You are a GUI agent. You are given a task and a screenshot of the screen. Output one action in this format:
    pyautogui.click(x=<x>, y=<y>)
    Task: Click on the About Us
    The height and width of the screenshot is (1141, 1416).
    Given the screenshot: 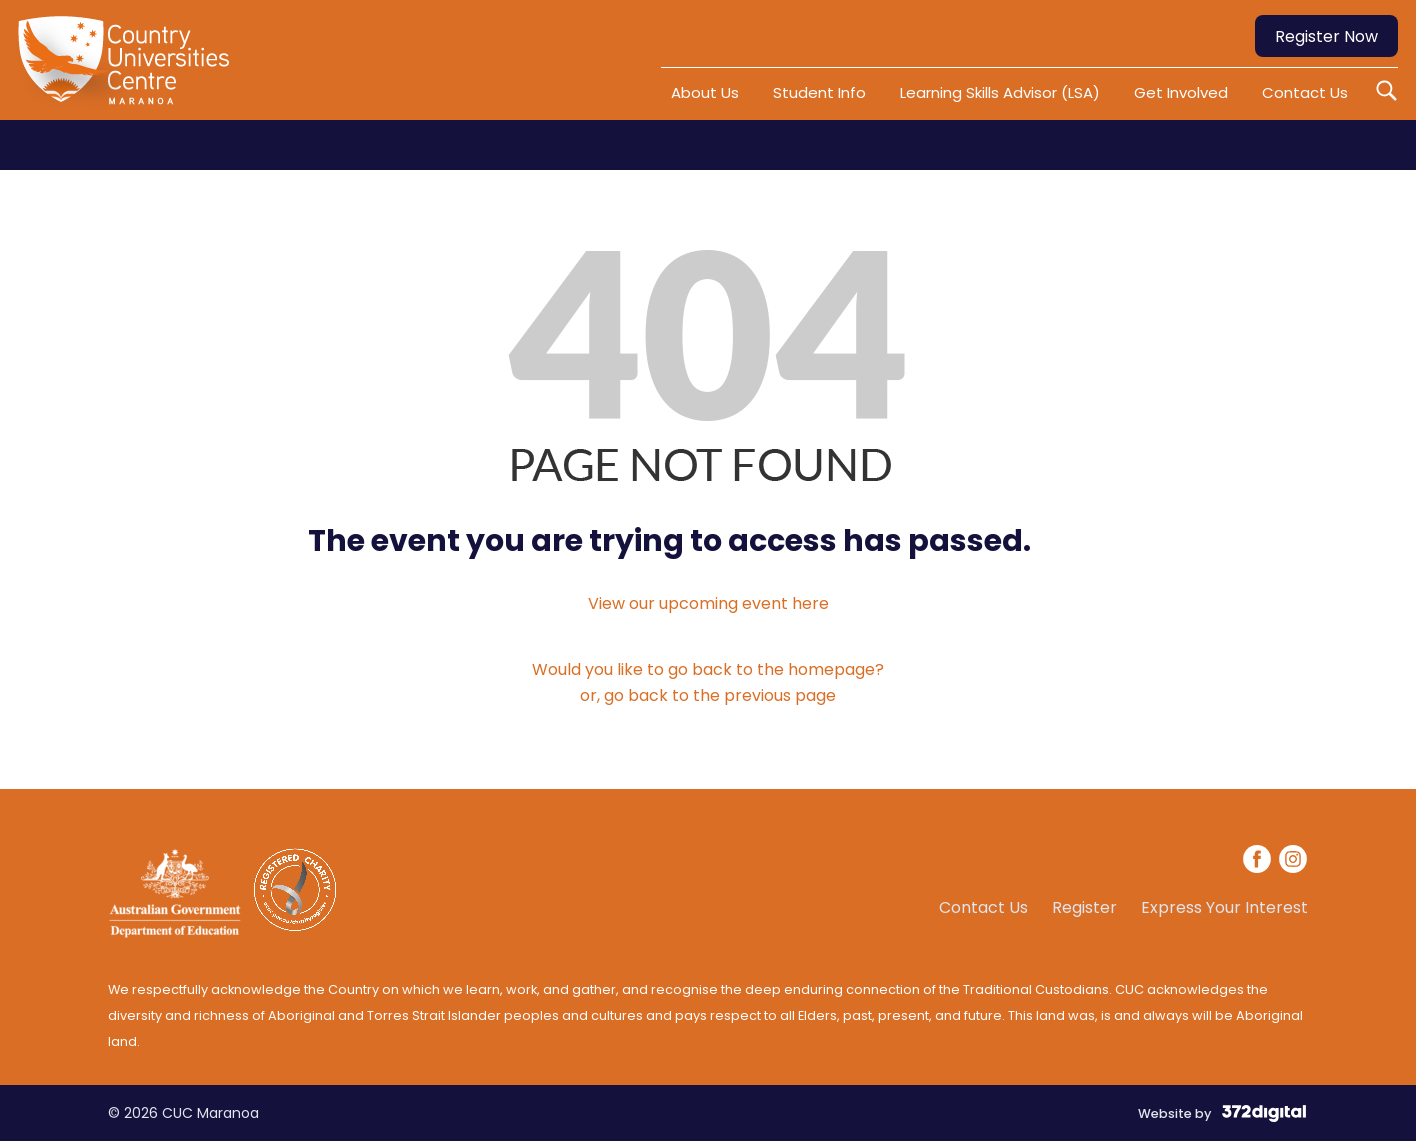 What is the action you would take?
    pyautogui.click(x=705, y=92)
    